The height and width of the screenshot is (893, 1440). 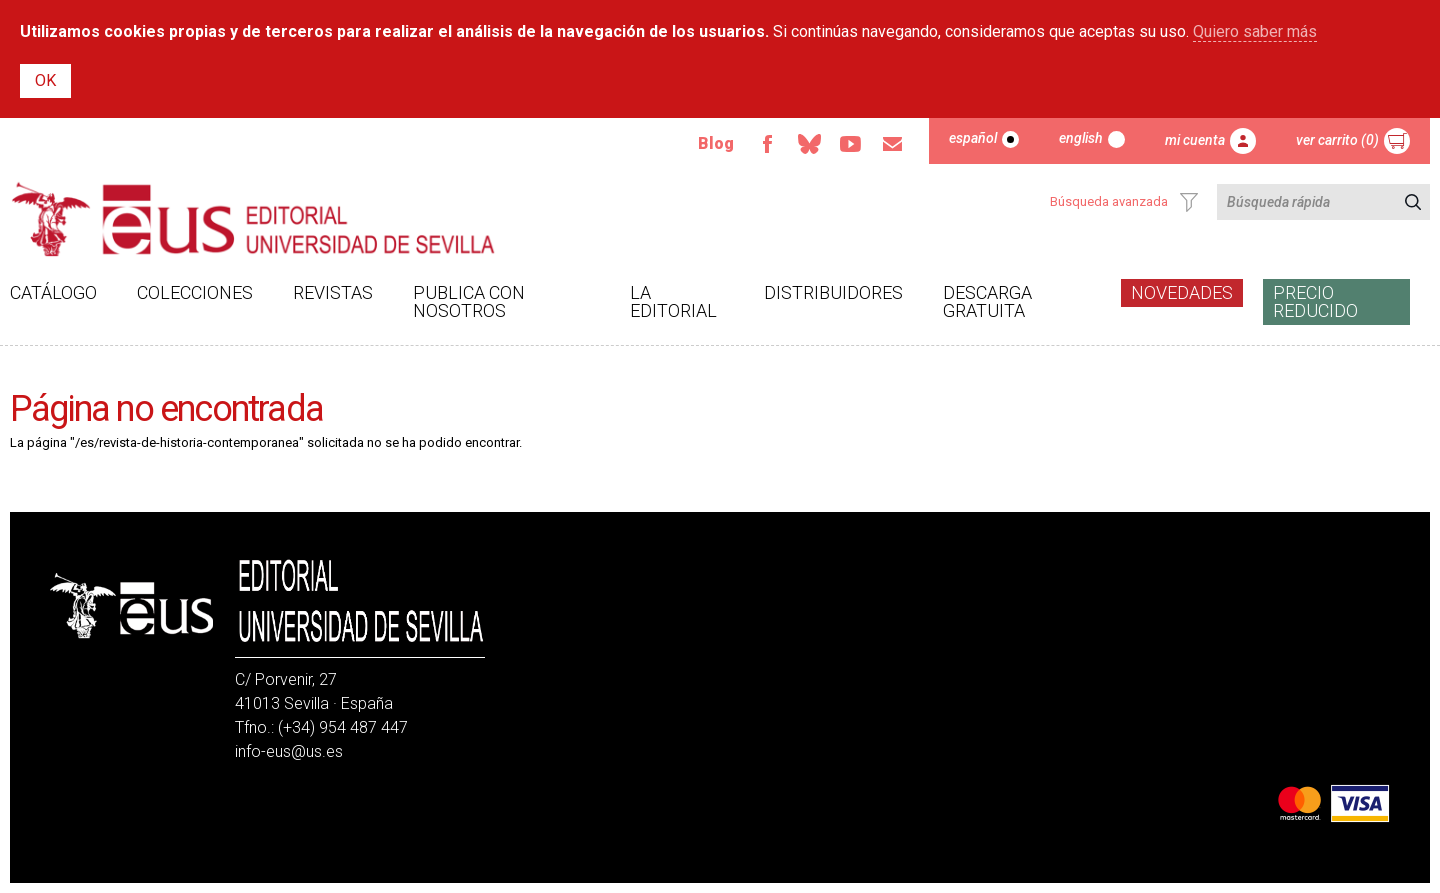 What do you see at coordinates (809, 144) in the screenshot?
I see `Bluesky` at bounding box center [809, 144].